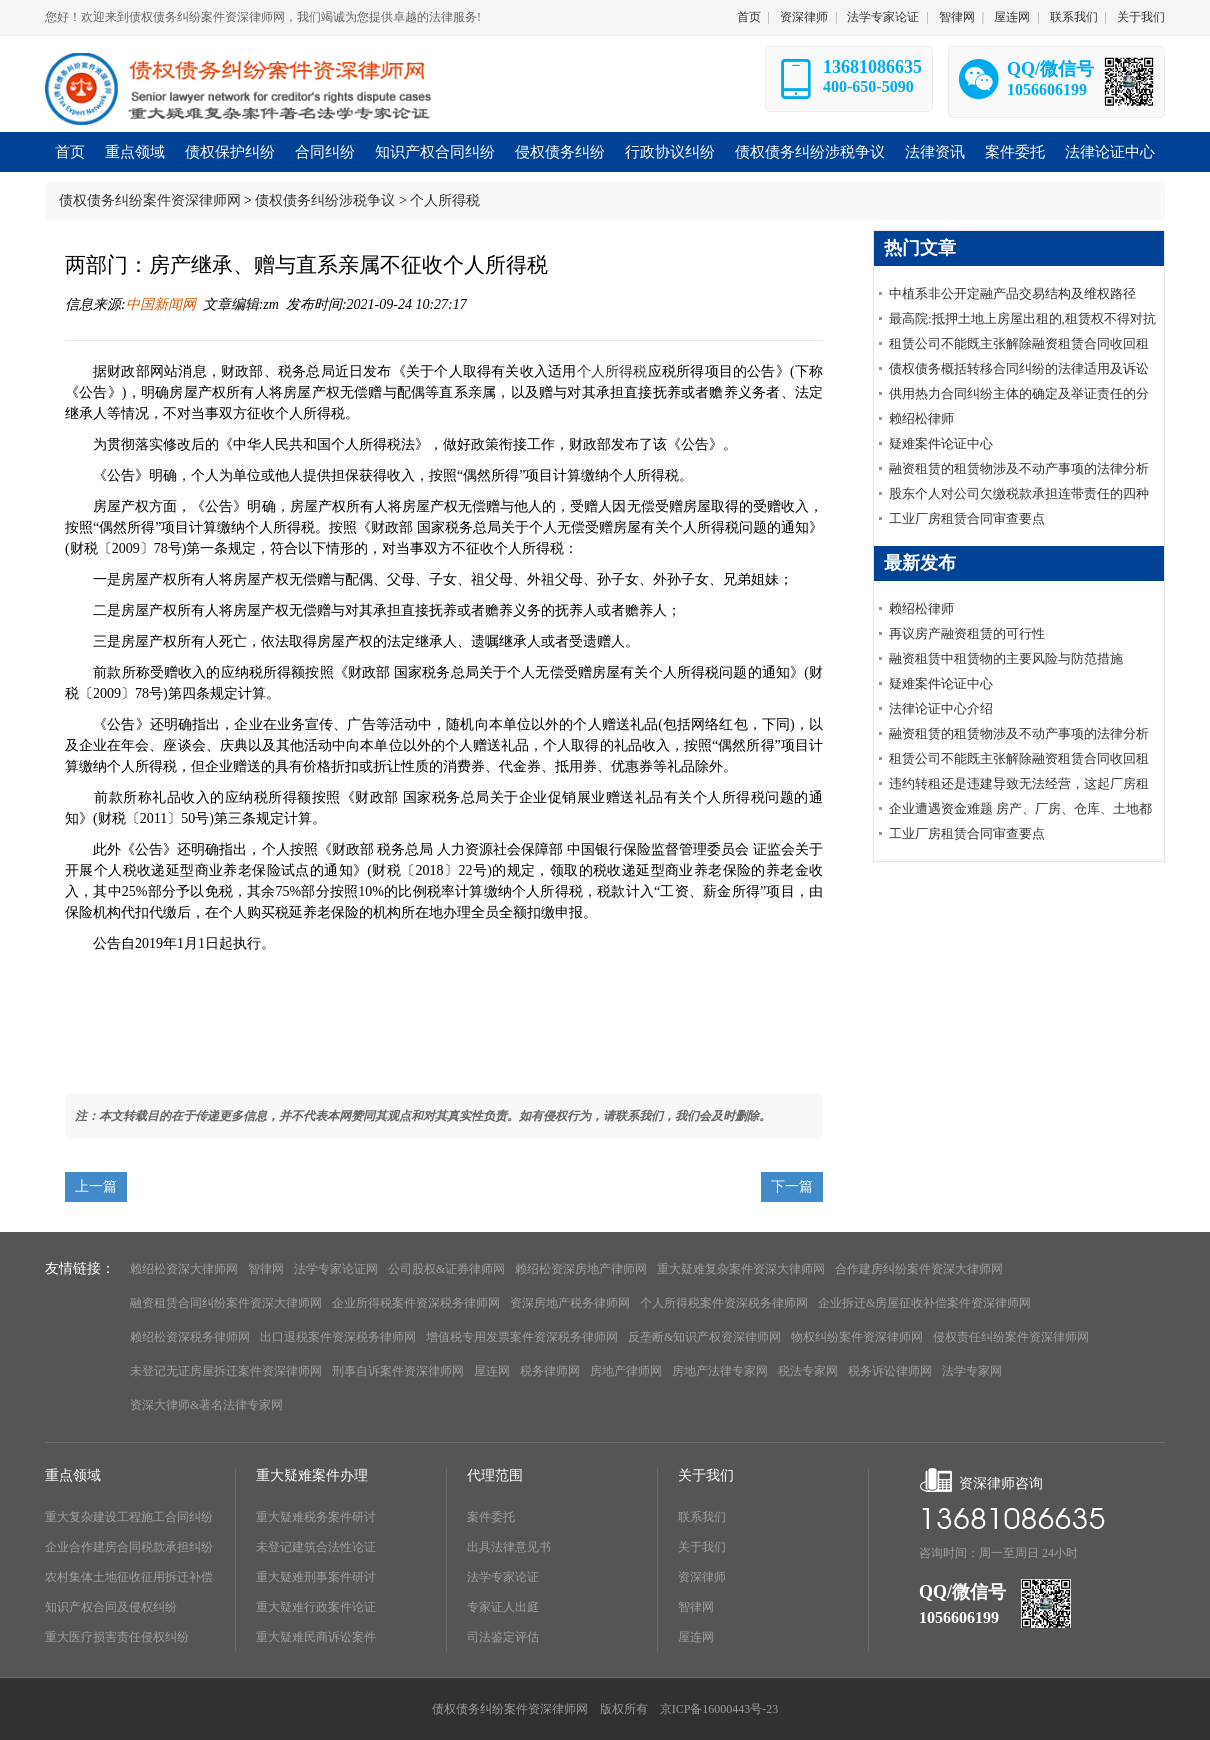 The height and width of the screenshot is (1740, 1210). Describe the element at coordinates (206, 1405) in the screenshot. I see `资深大律师&著名法律专家网` at that location.